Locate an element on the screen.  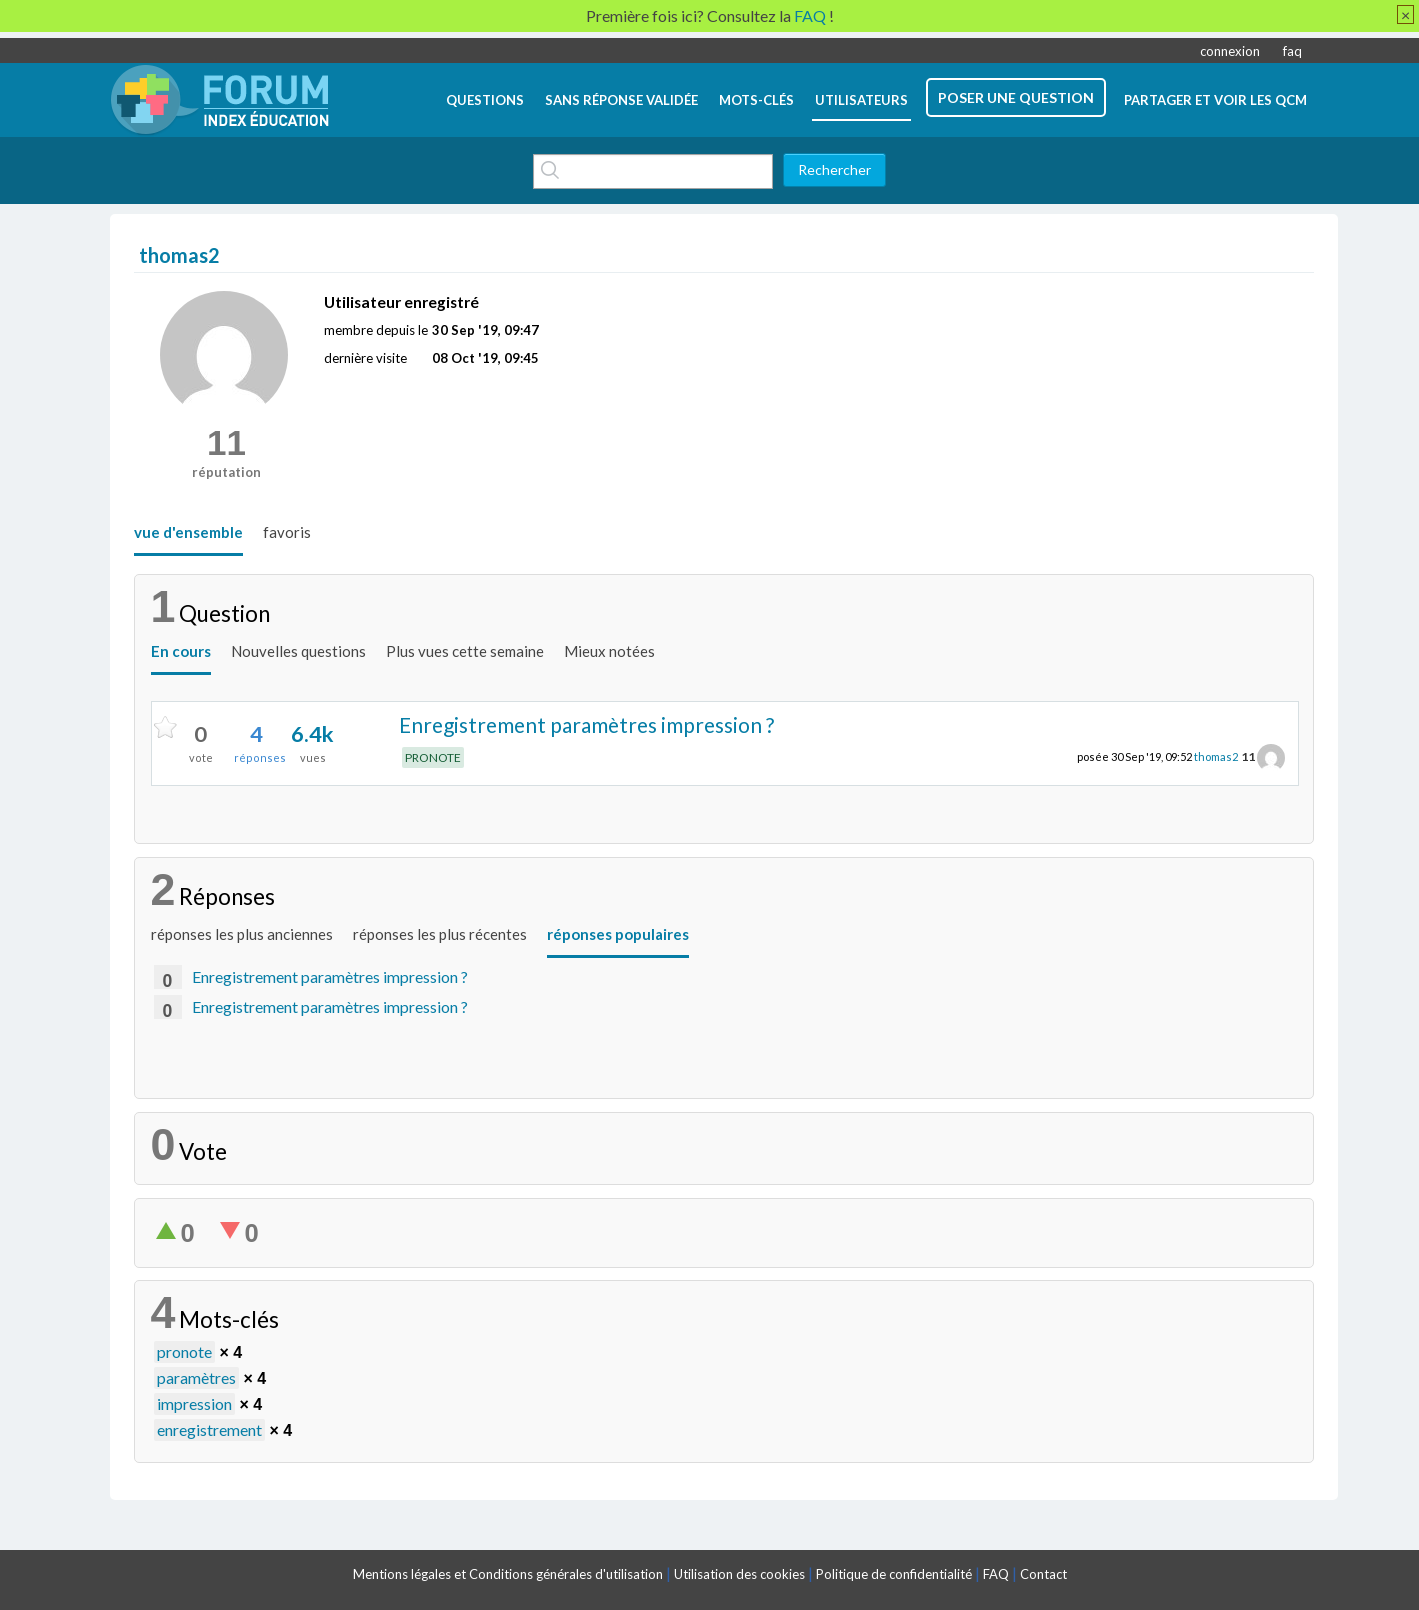
faq is located at coordinates (1292, 51).